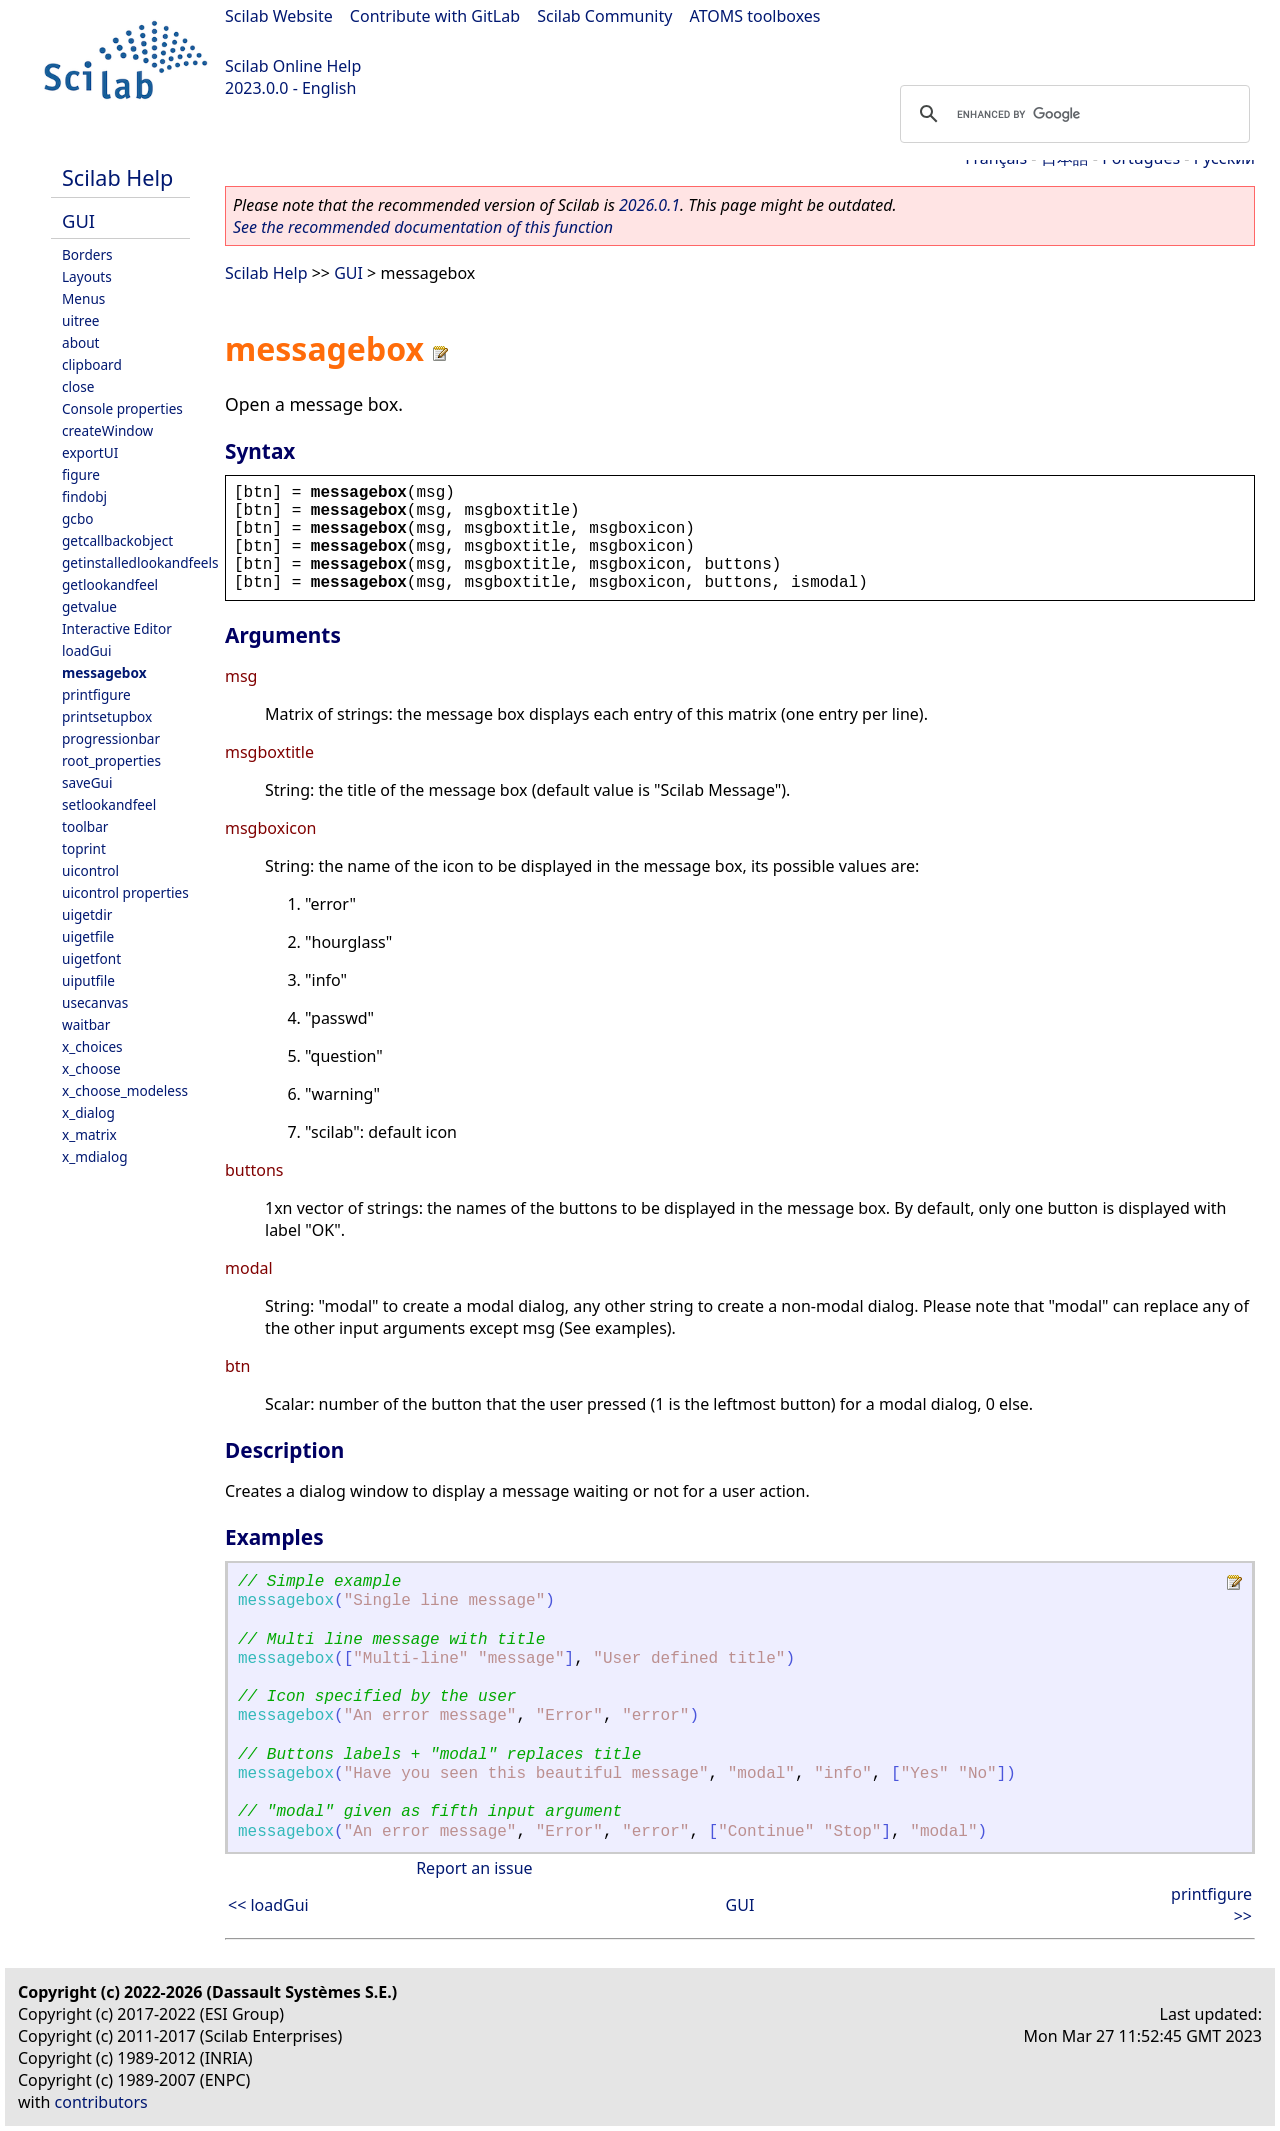 The image size is (1280, 2131). I want to click on uicontrol properties, so click(125, 892).